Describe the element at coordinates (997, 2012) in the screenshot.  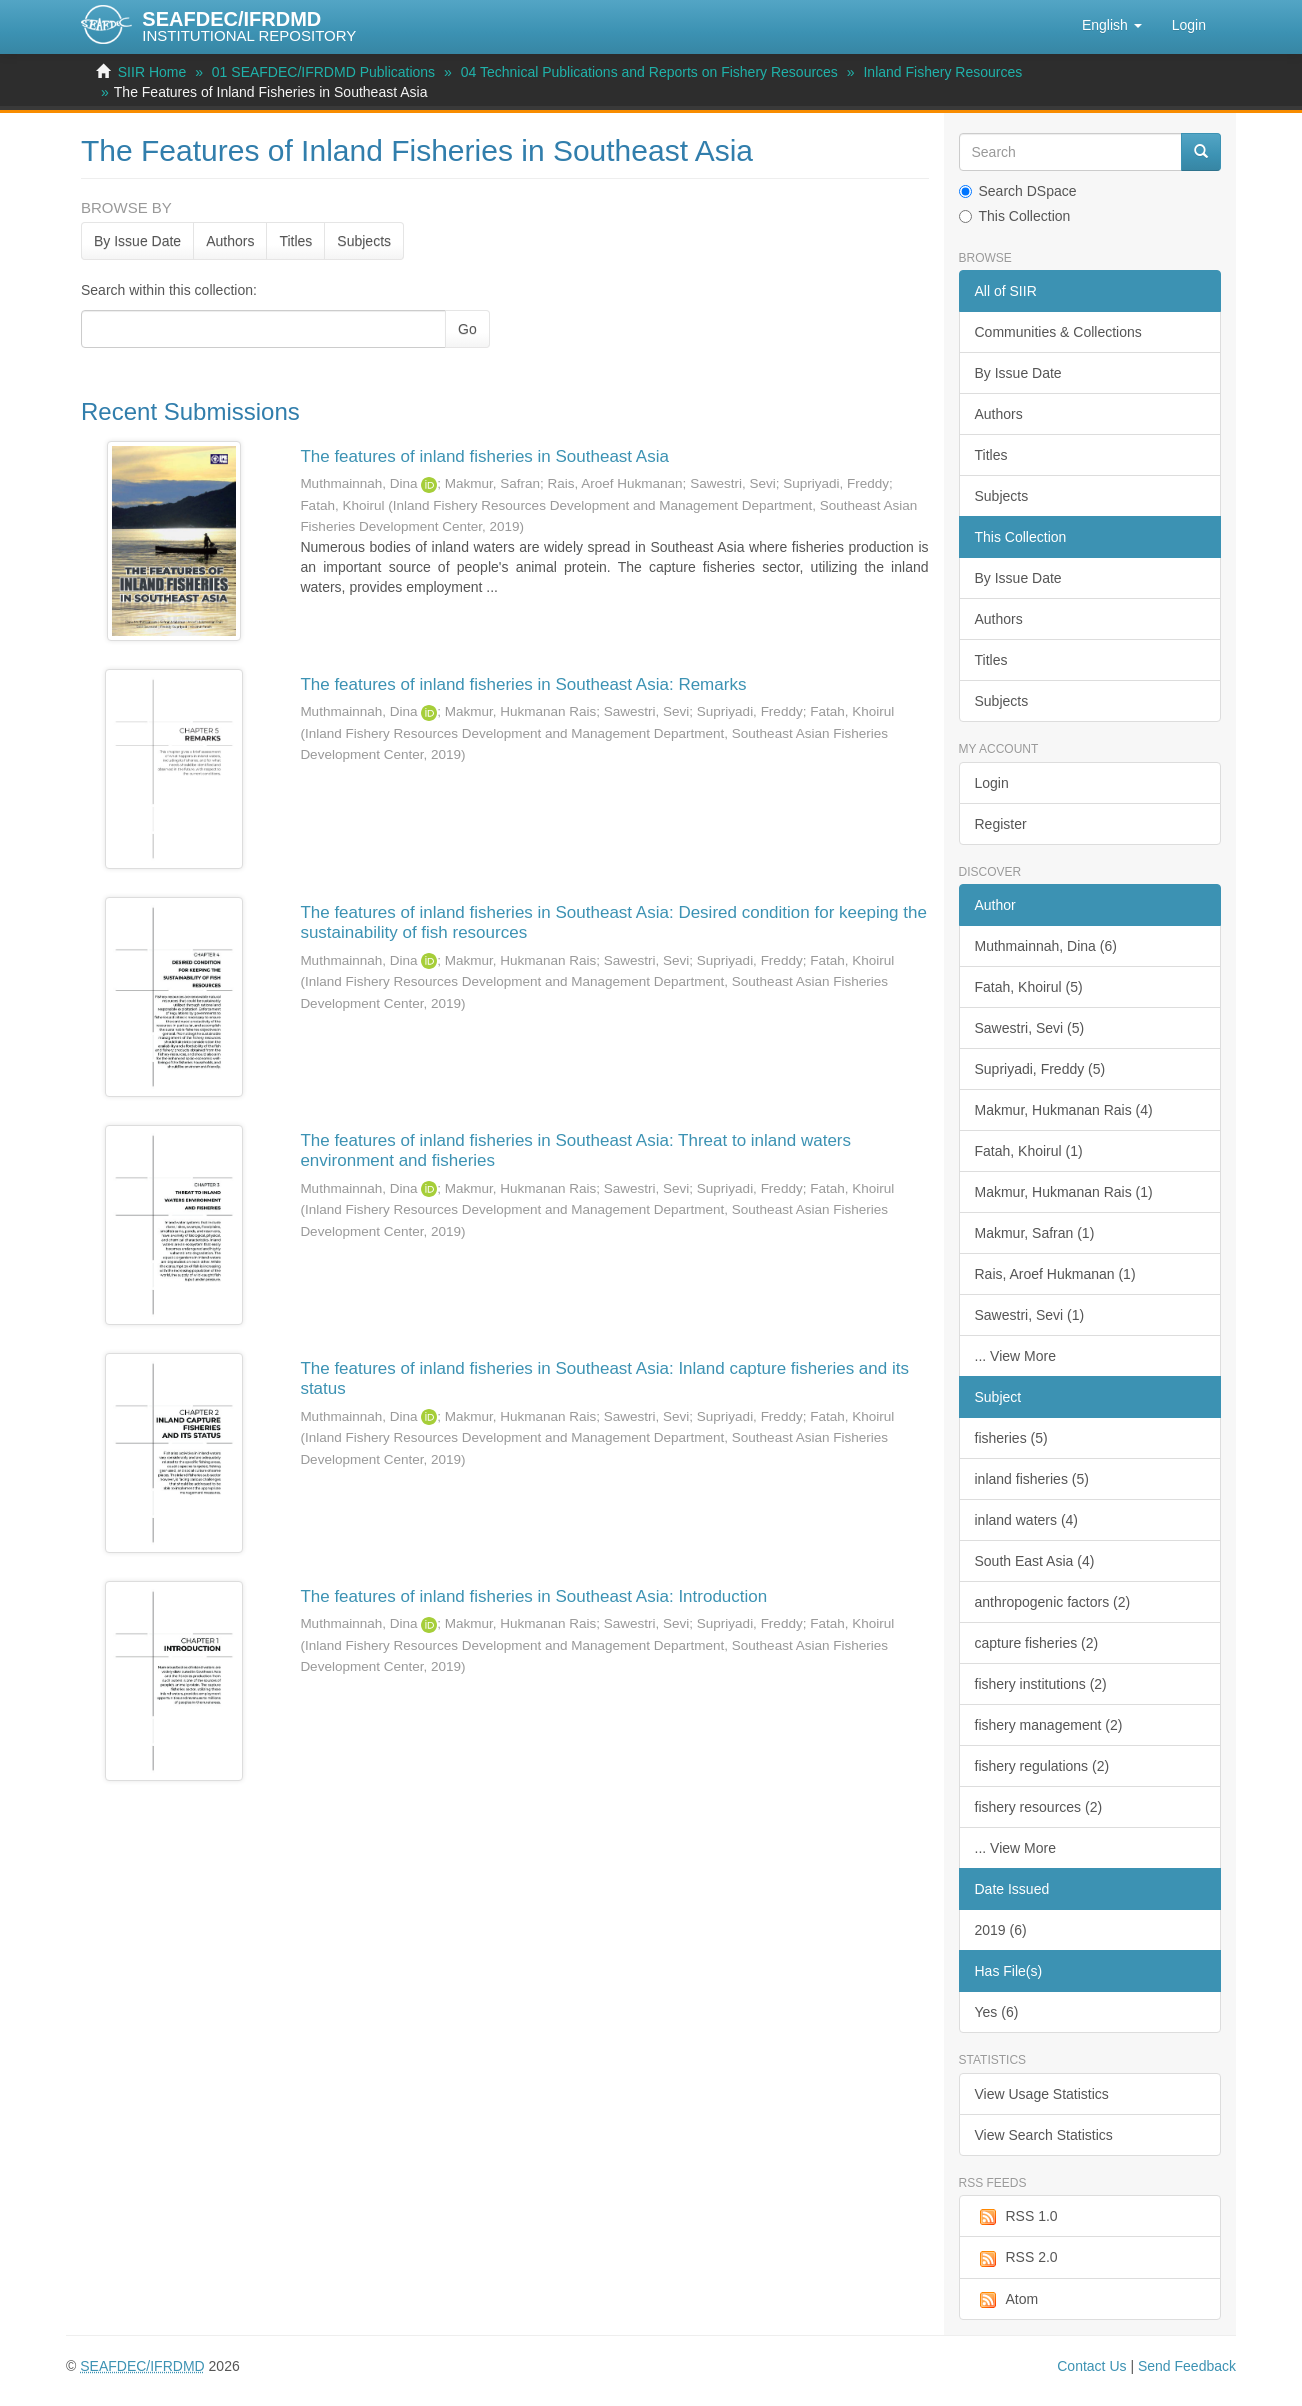
I see `Yes (6)` at that location.